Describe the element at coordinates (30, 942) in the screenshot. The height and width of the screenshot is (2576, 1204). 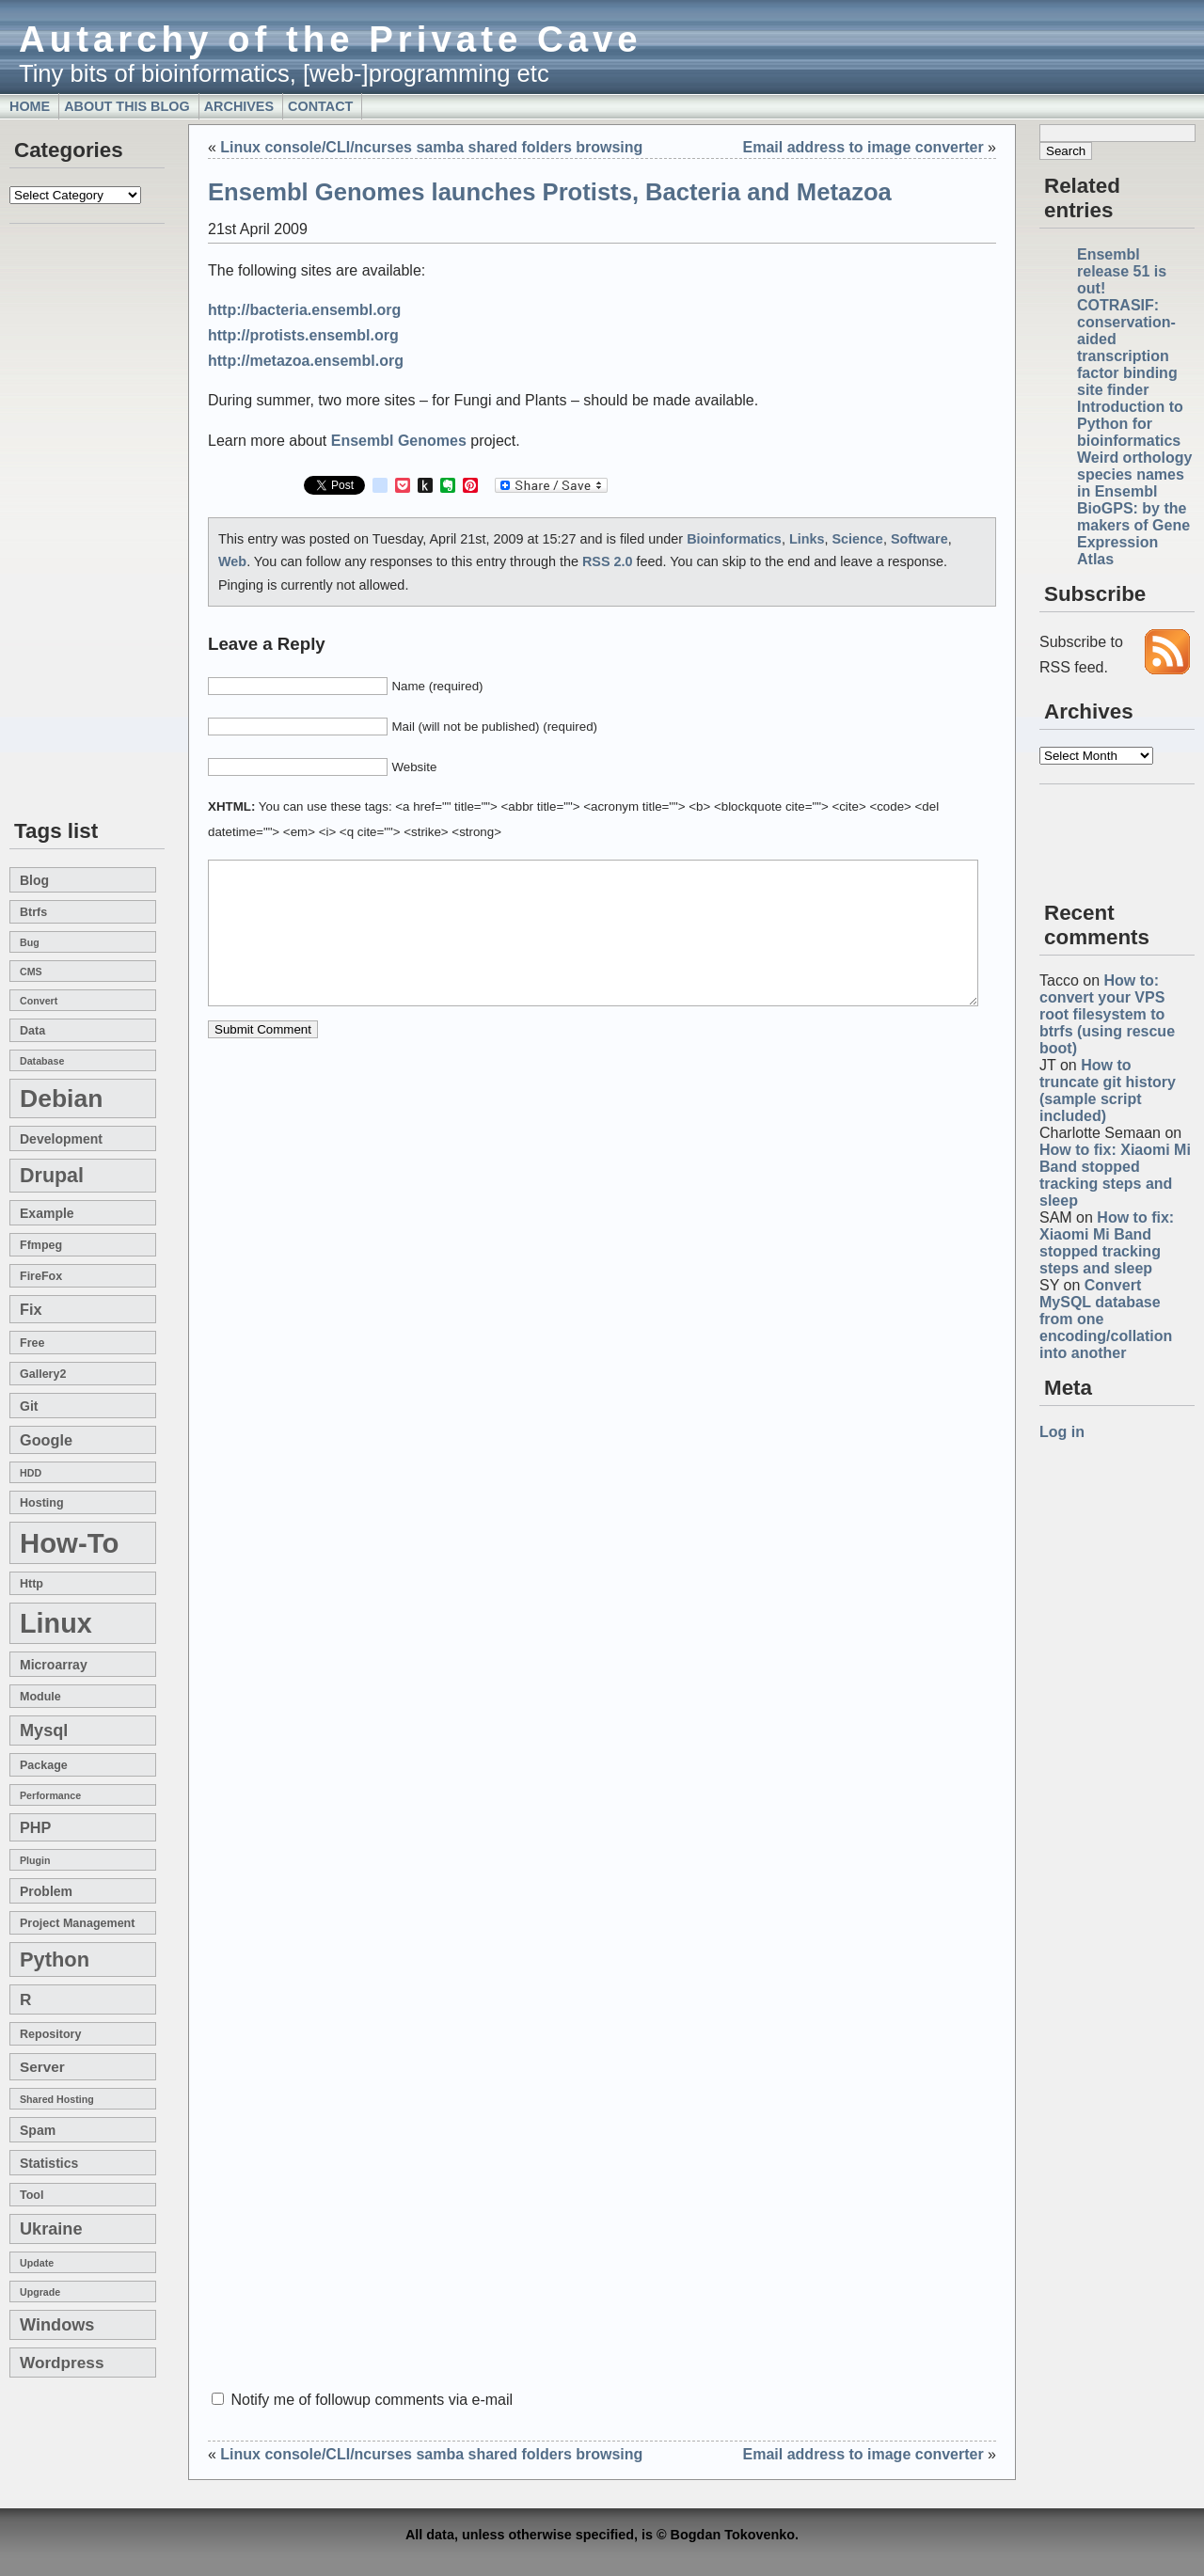
I see `bug` at that location.